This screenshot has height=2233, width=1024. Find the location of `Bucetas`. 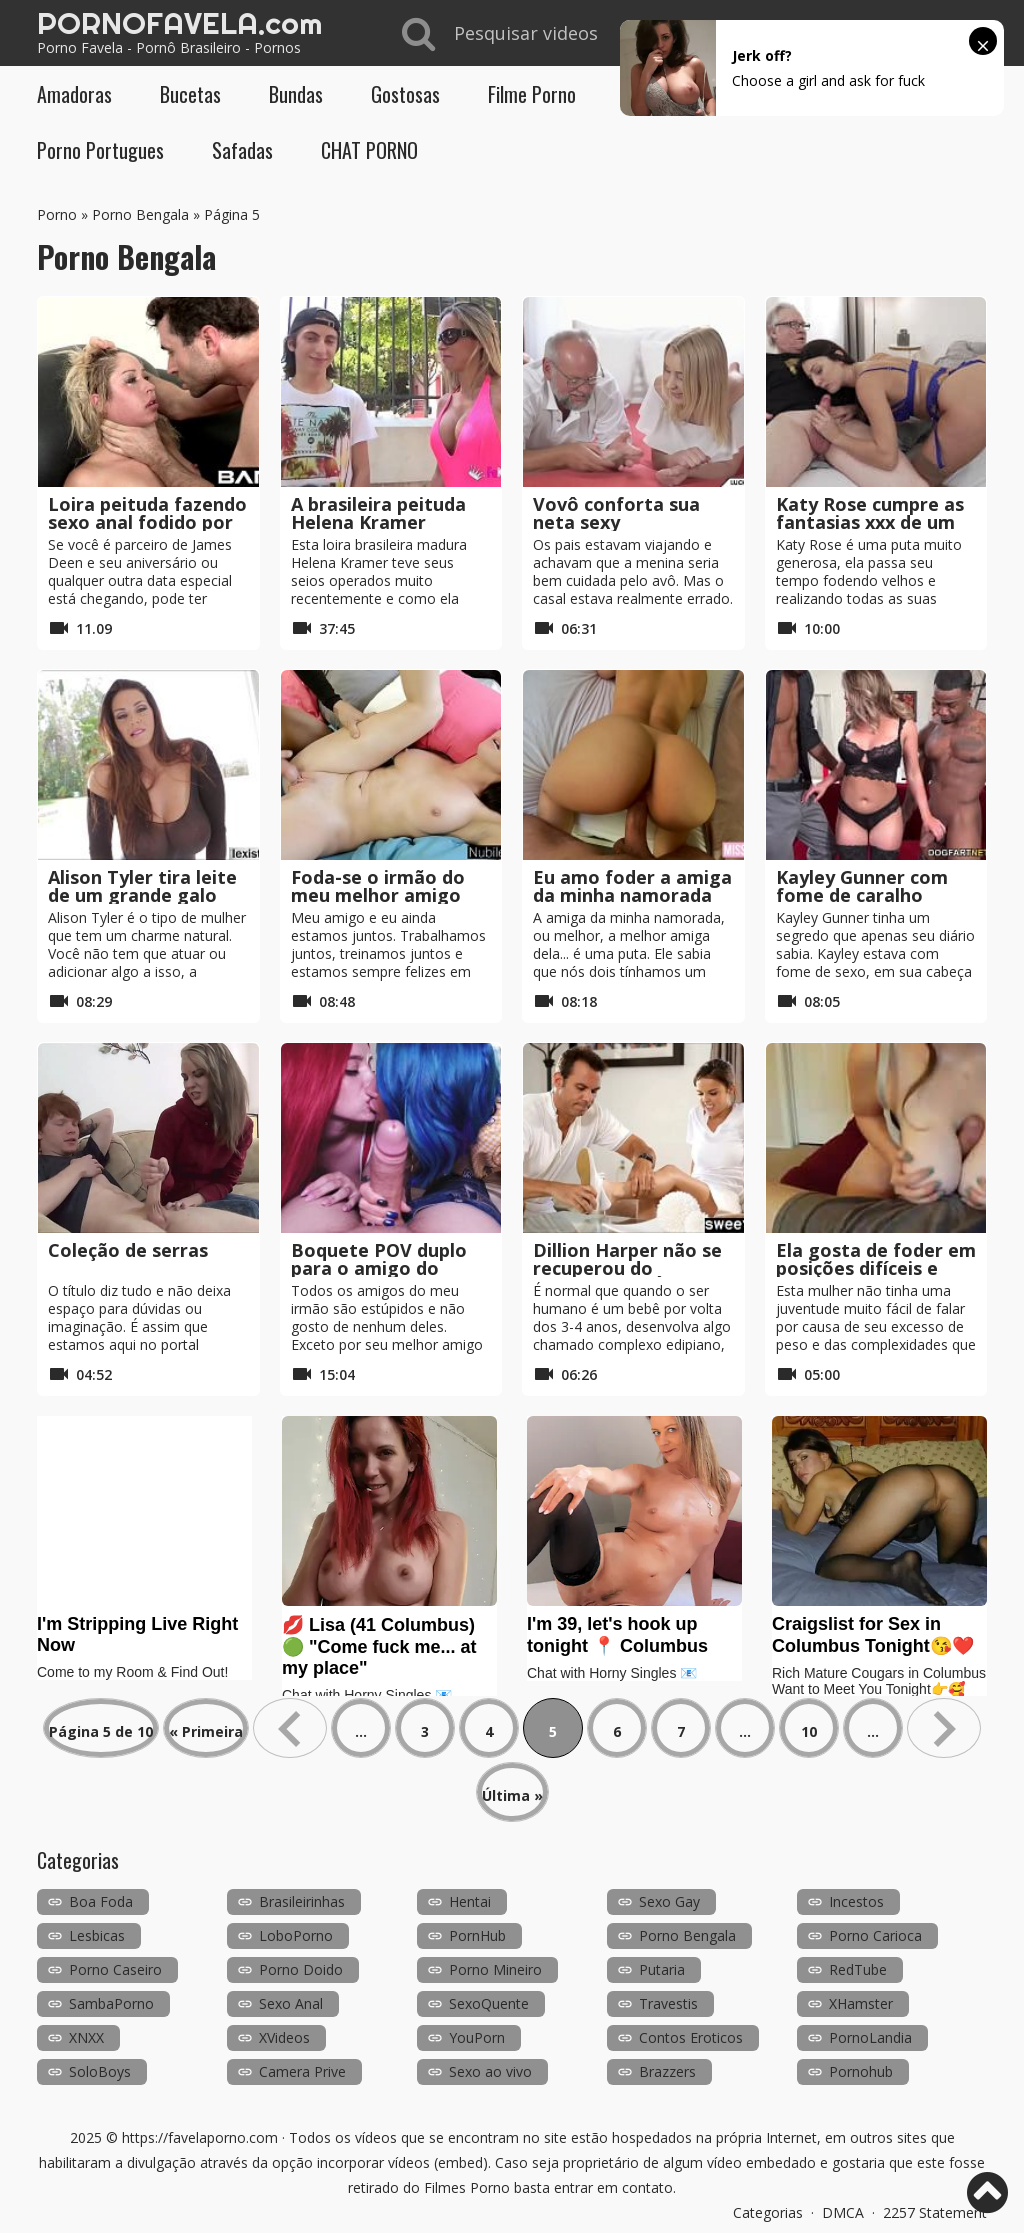

Bucetas is located at coordinates (190, 94).